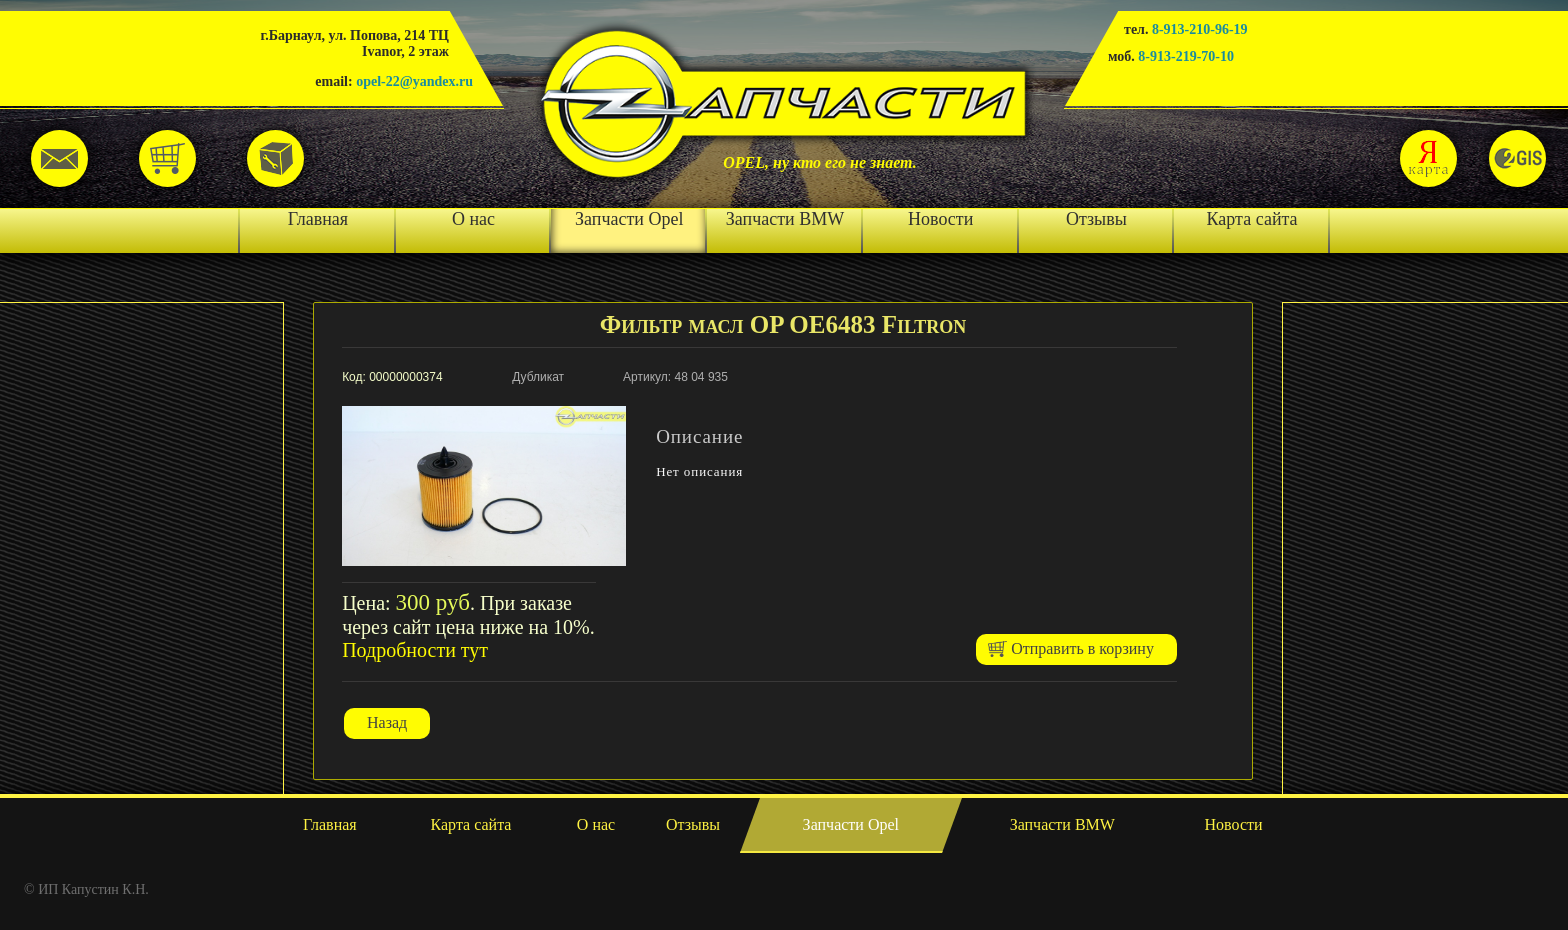 This screenshot has width=1568, height=930. Describe the element at coordinates (415, 650) in the screenshot. I see `Подробности тут` at that location.